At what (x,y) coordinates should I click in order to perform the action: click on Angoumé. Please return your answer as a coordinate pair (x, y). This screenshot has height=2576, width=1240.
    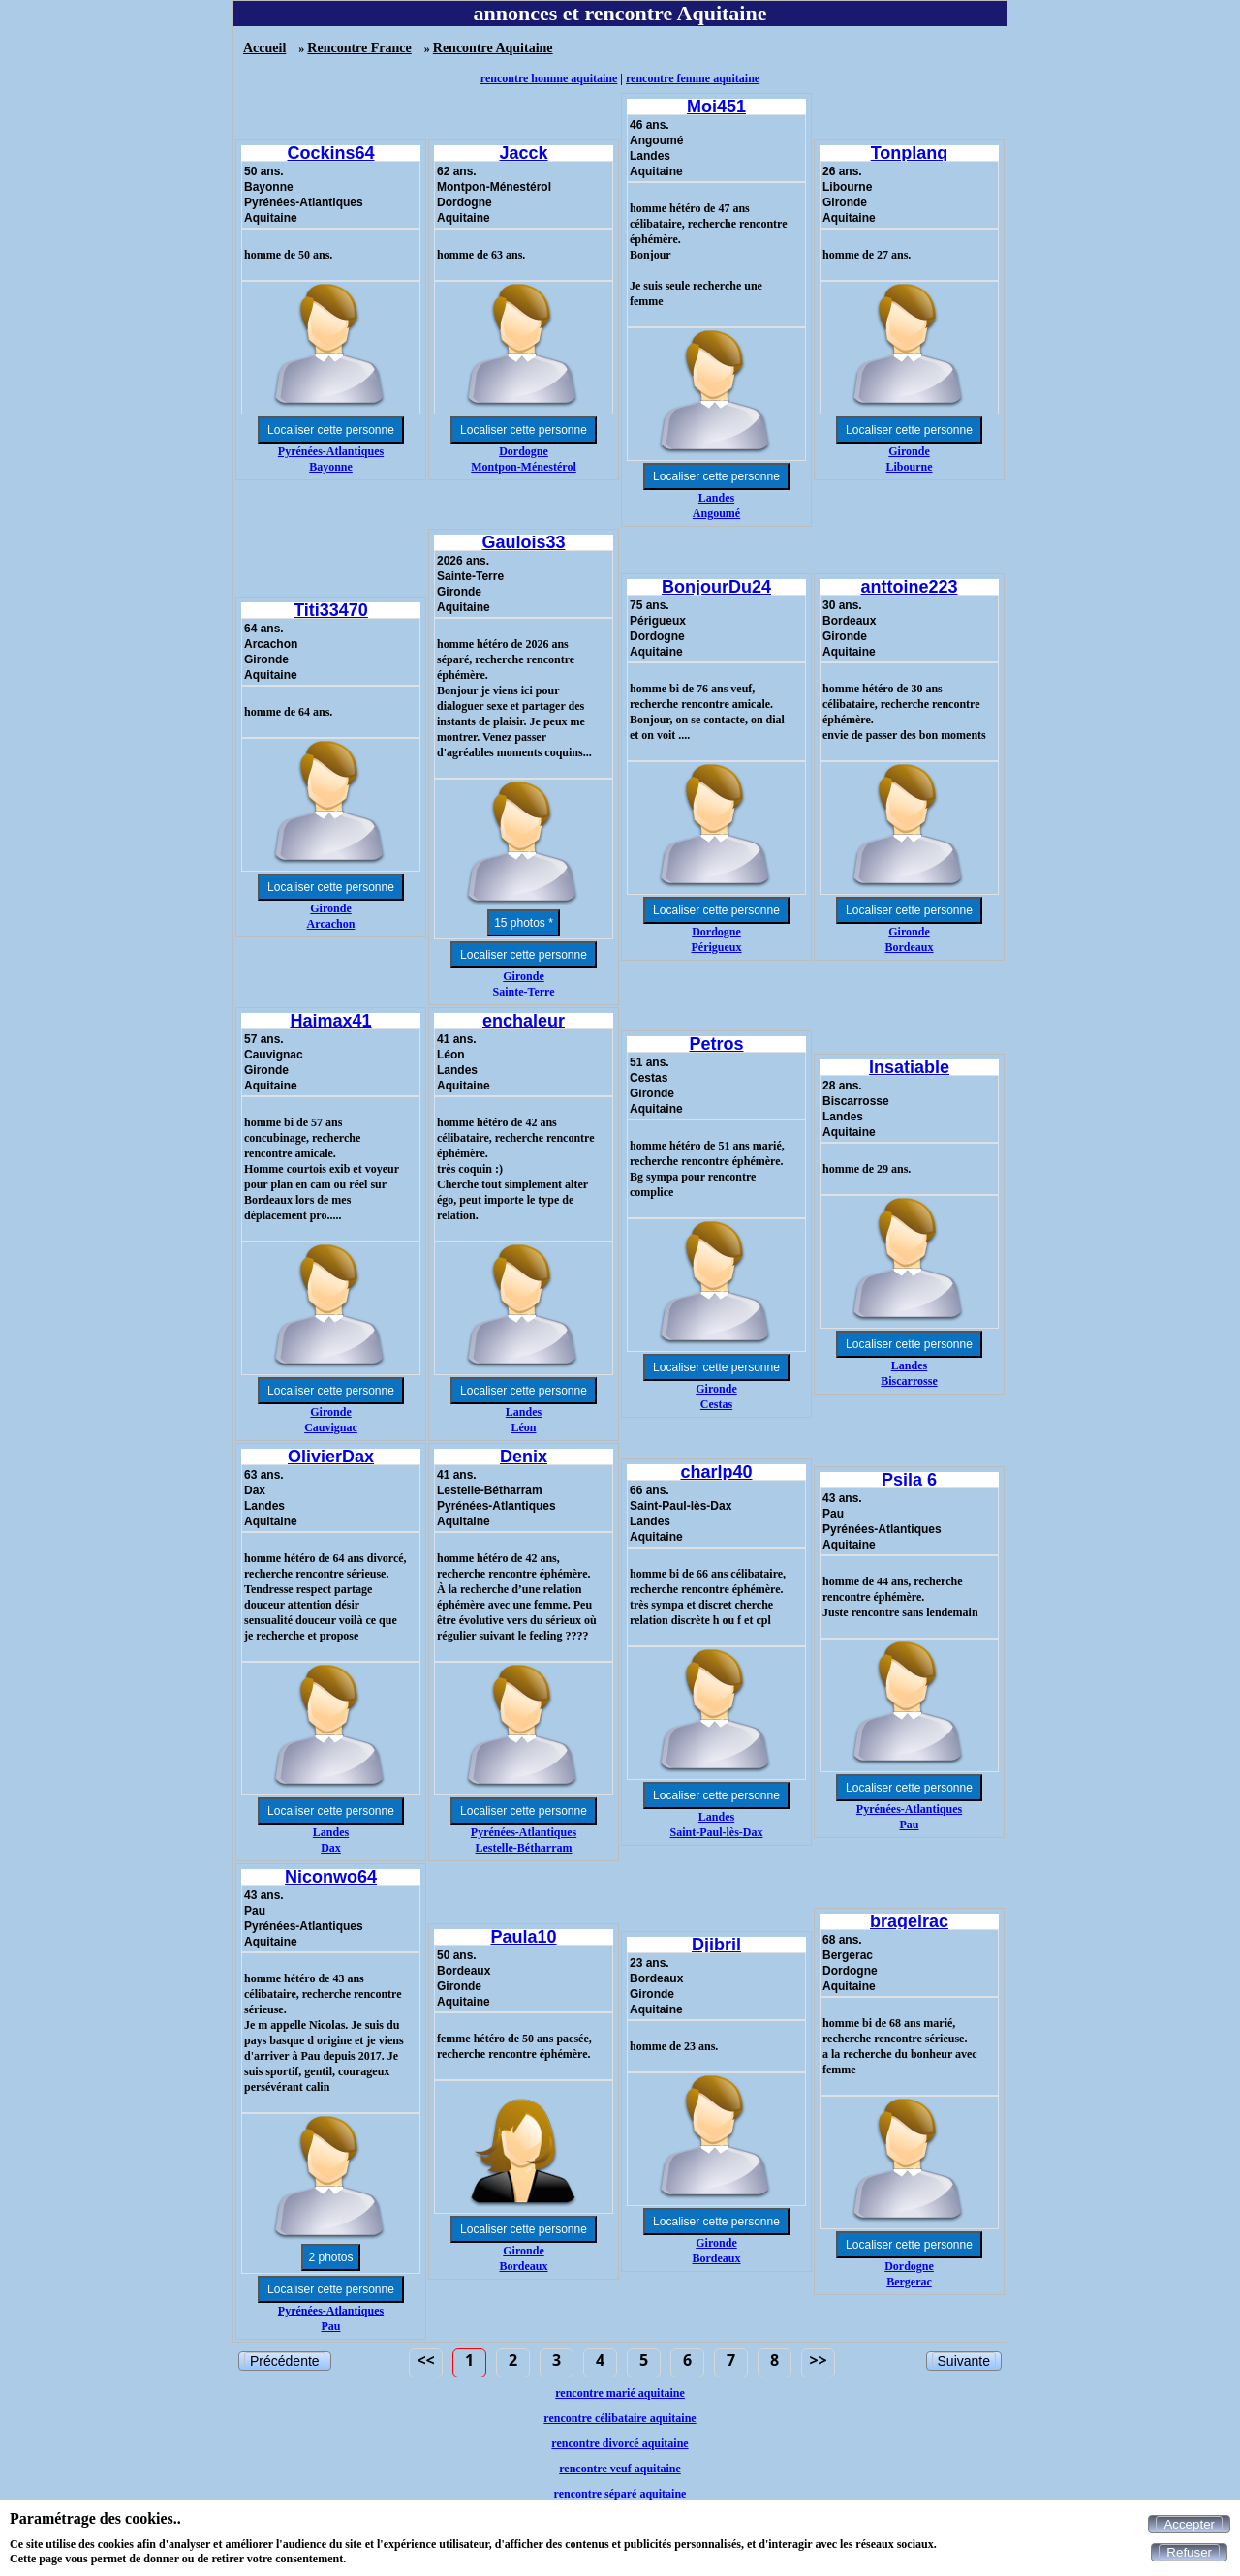
    Looking at the image, I should click on (716, 513).